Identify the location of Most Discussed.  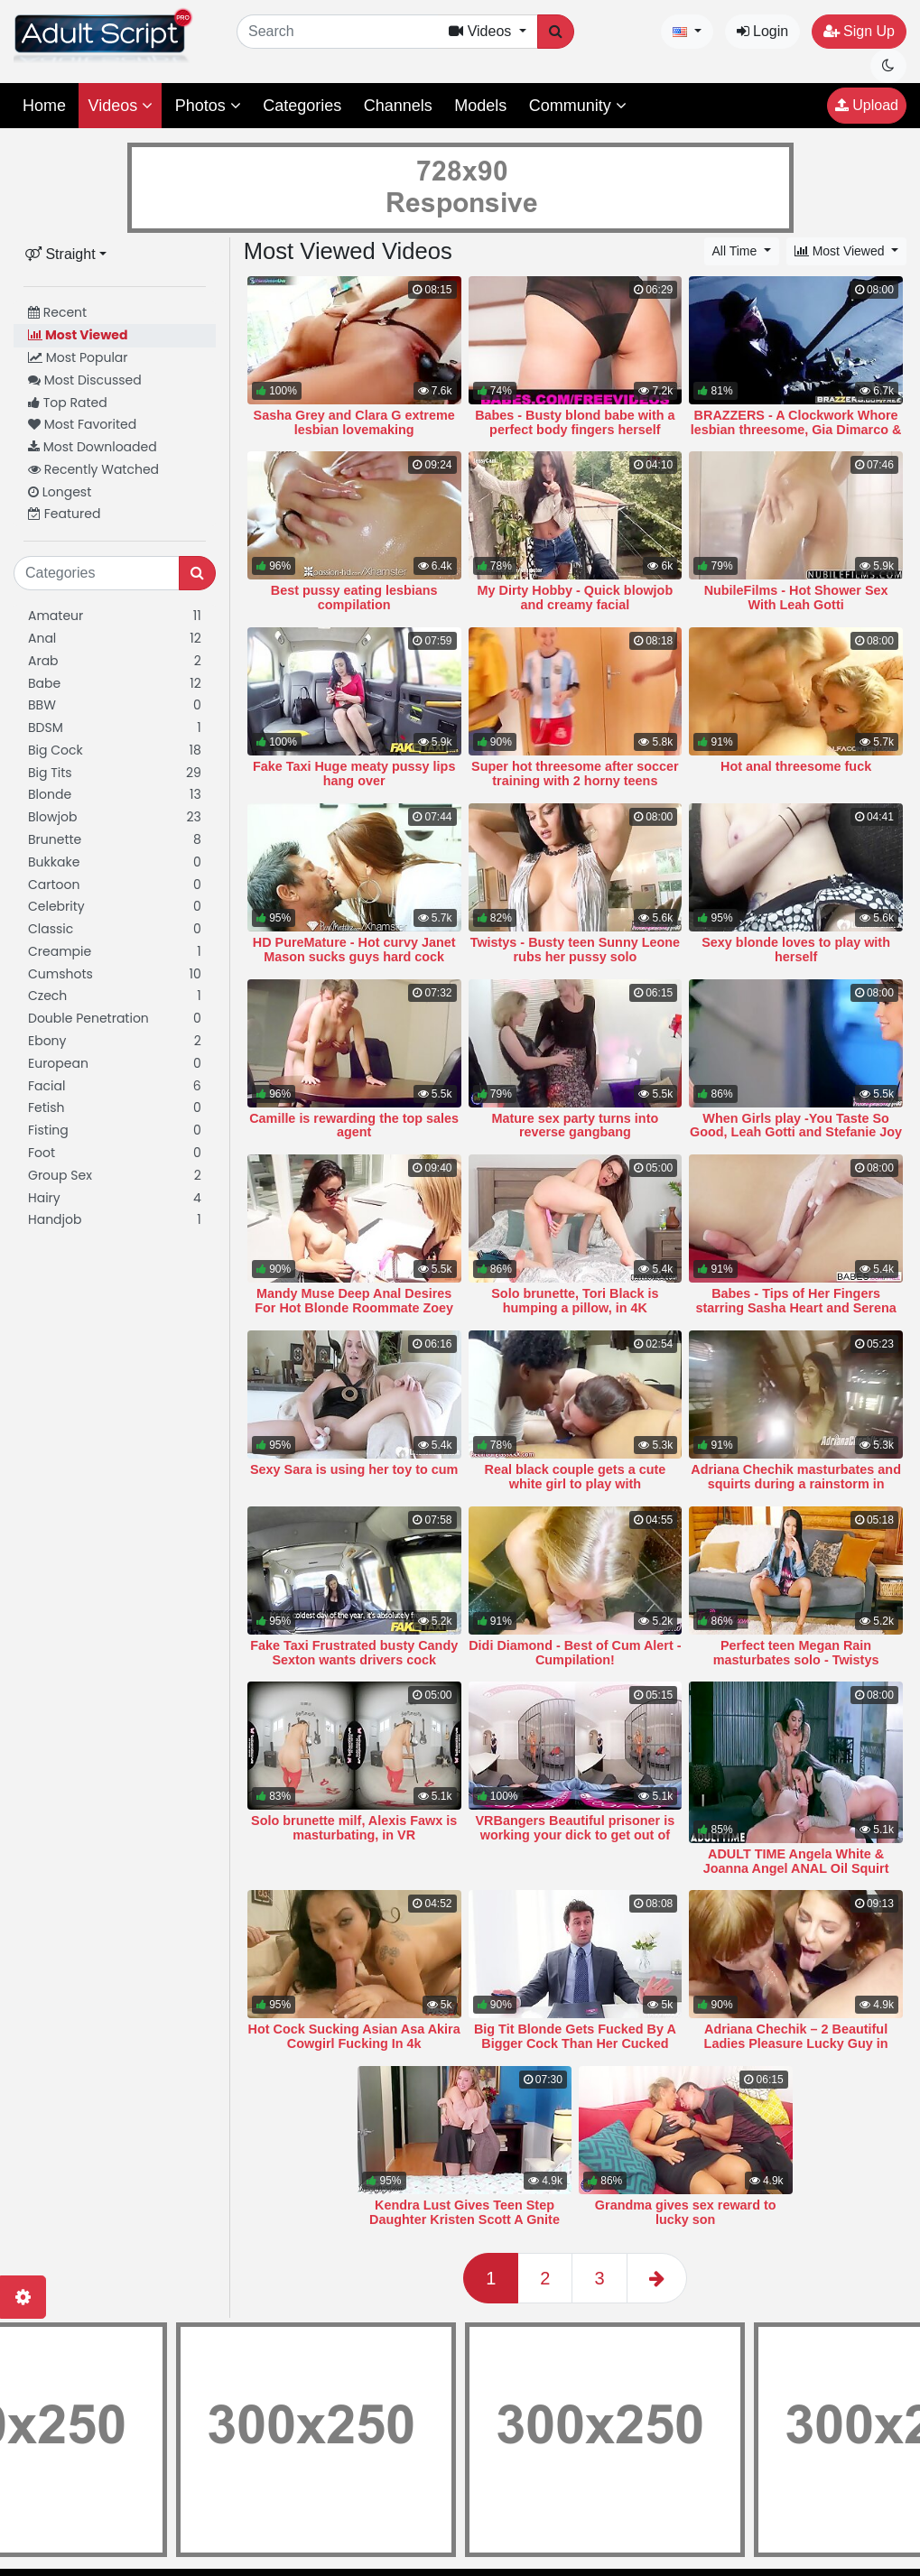
(85, 380).